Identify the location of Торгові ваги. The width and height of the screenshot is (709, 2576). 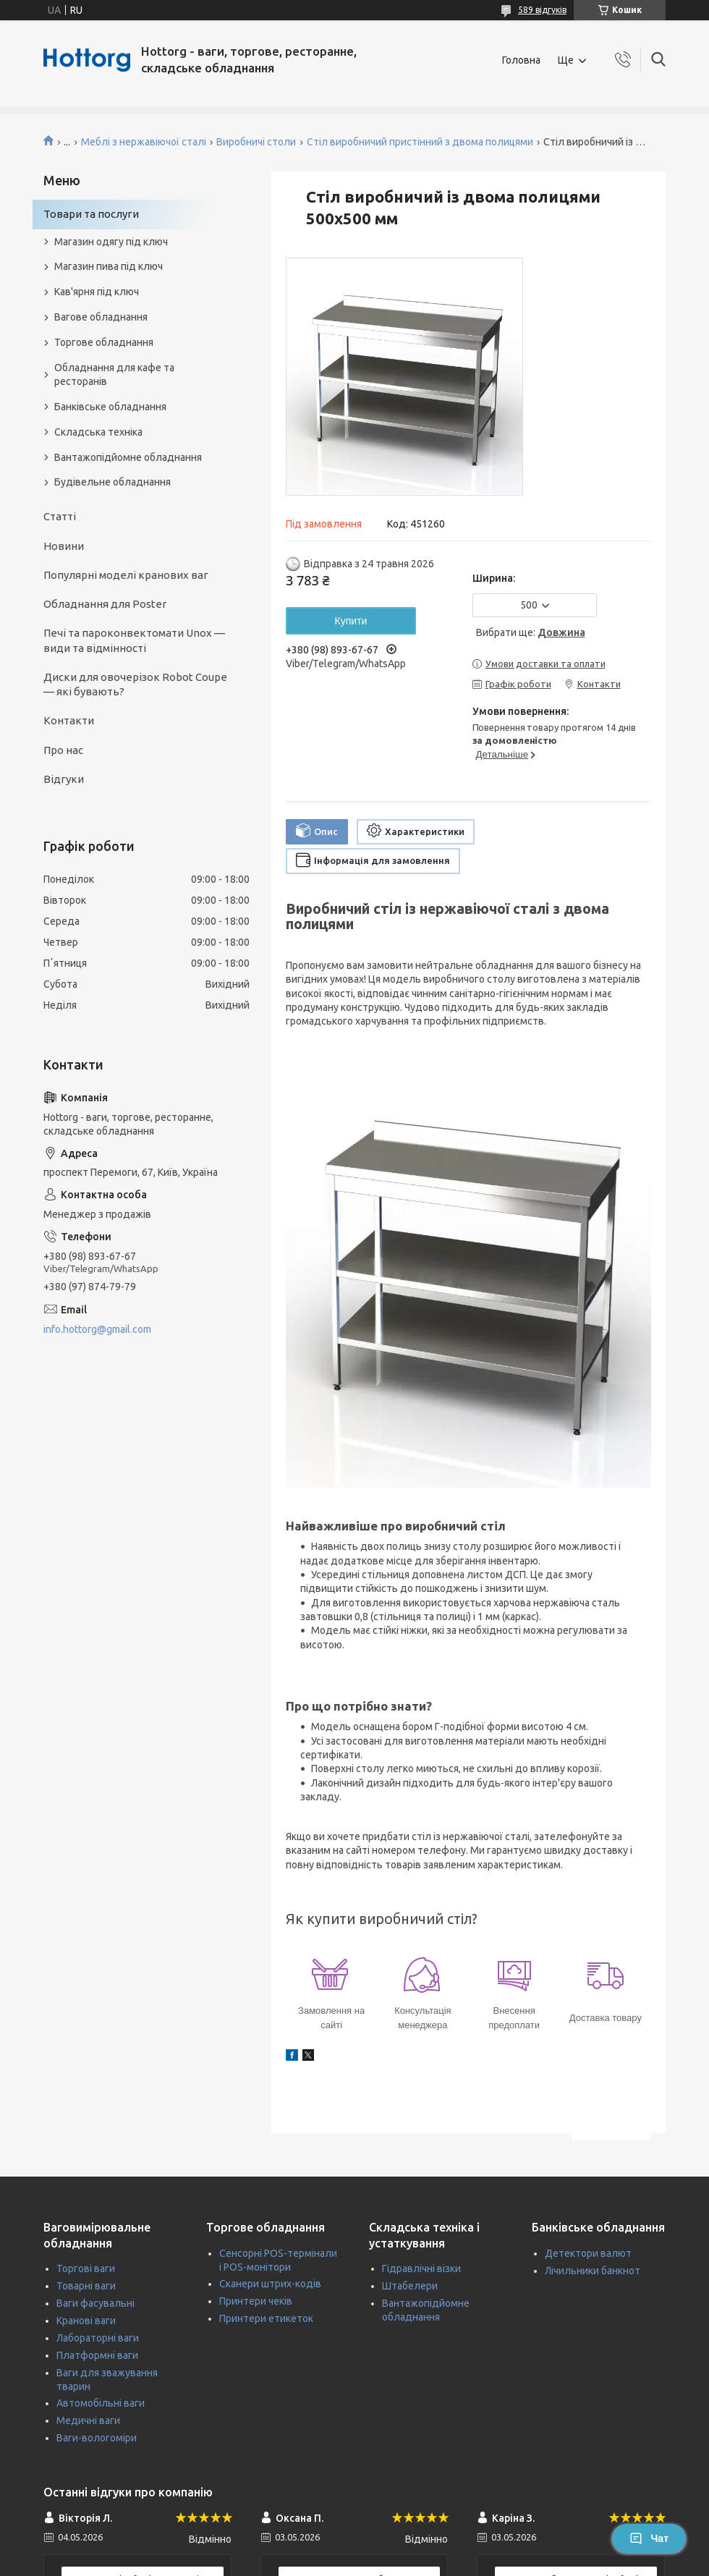
(85, 2268).